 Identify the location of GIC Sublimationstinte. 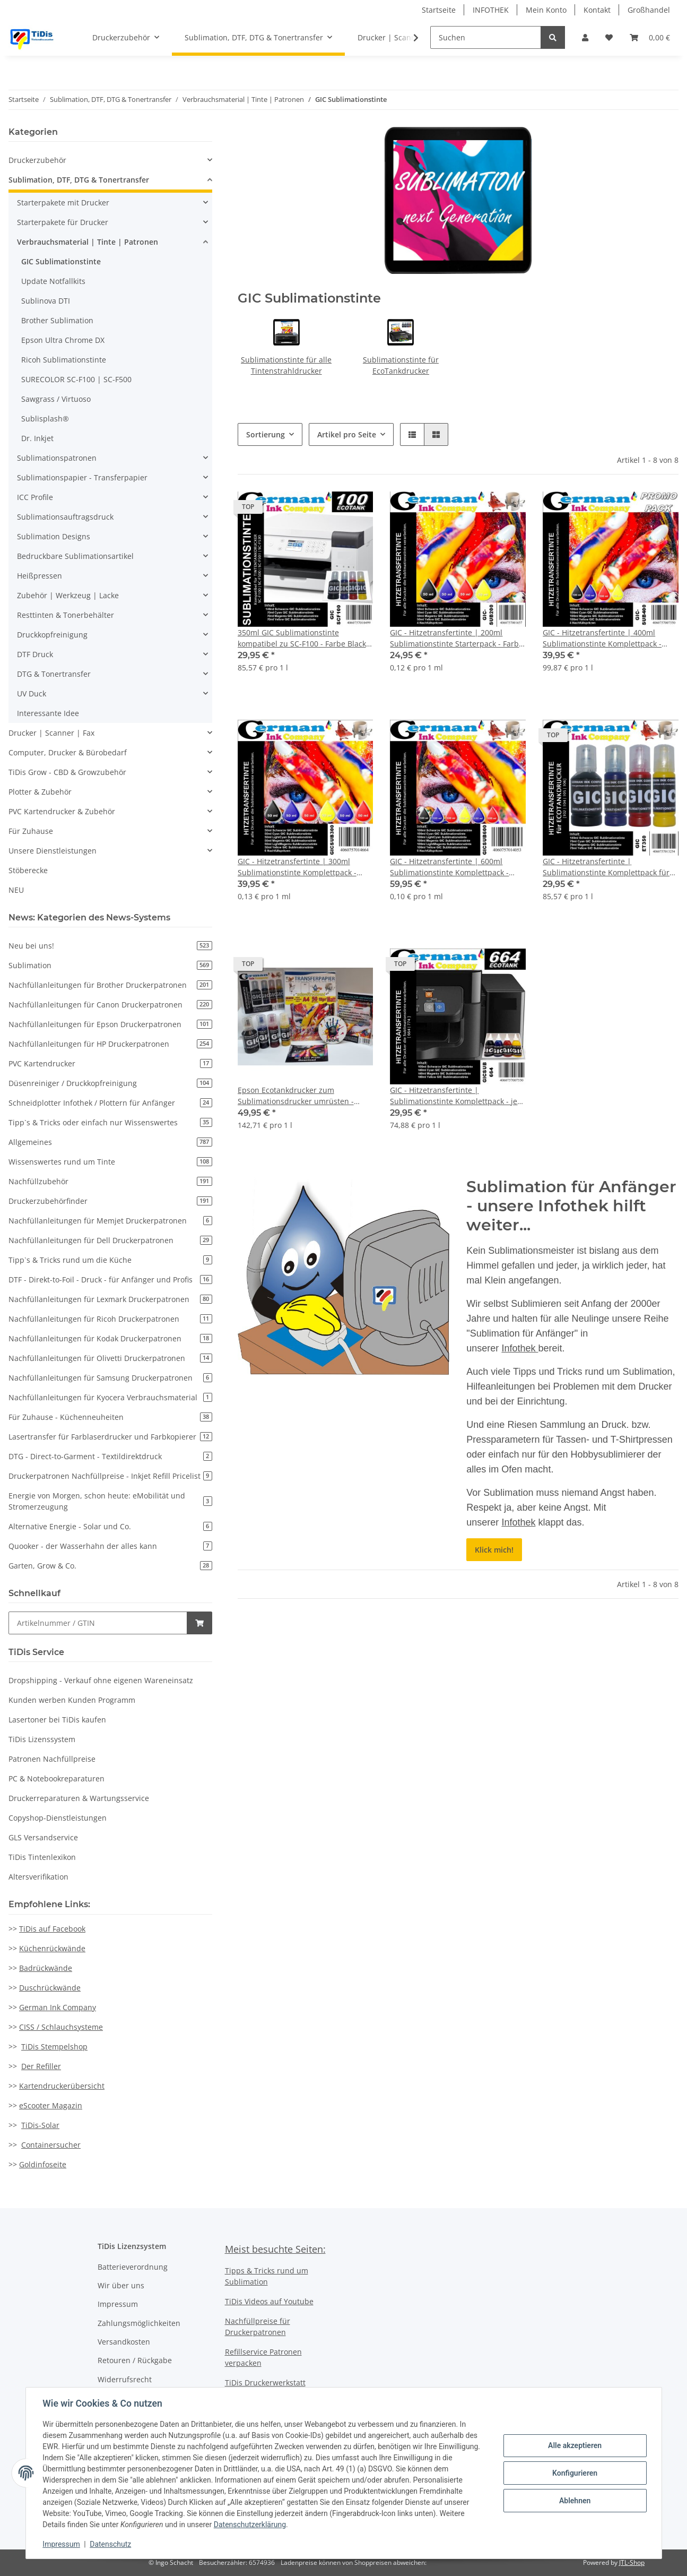
(61, 261).